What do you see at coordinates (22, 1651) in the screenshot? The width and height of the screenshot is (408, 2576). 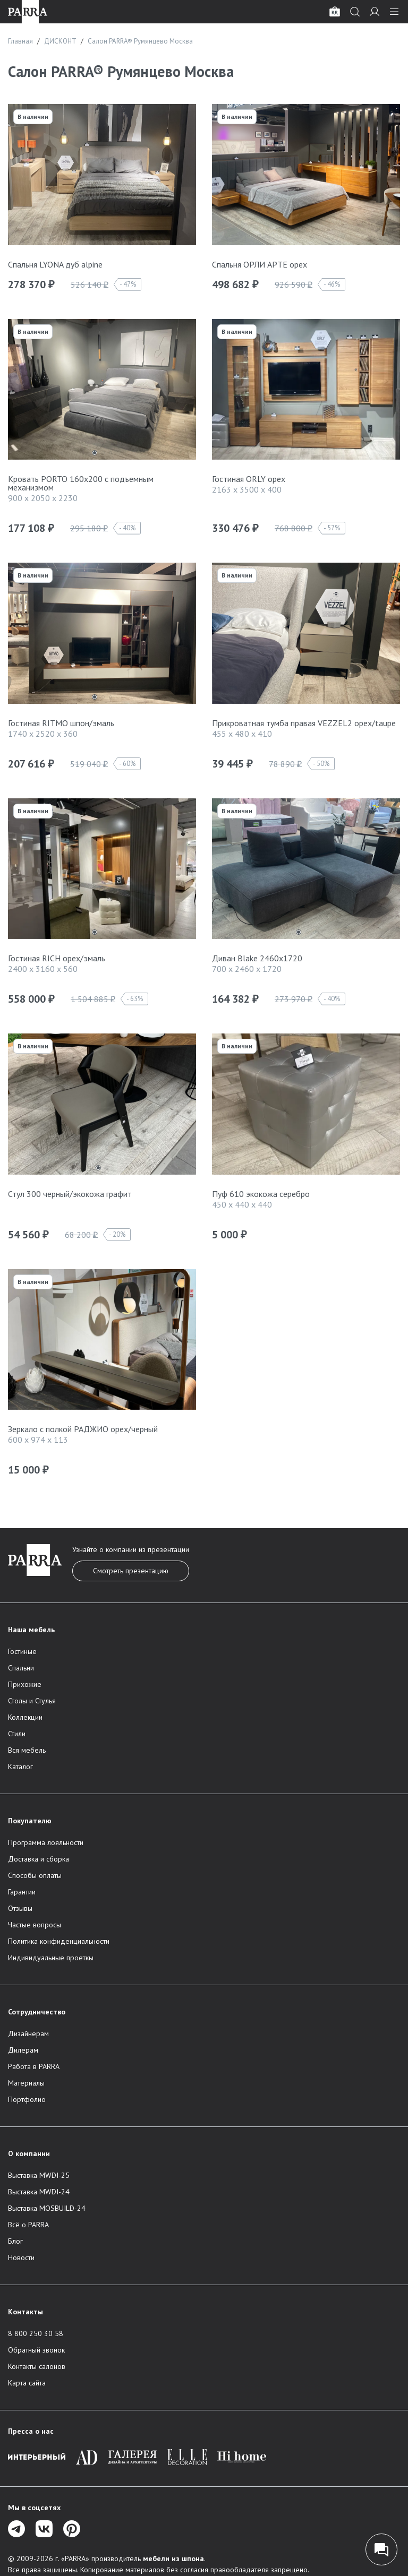 I see `Гостиные` at bounding box center [22, 1651].